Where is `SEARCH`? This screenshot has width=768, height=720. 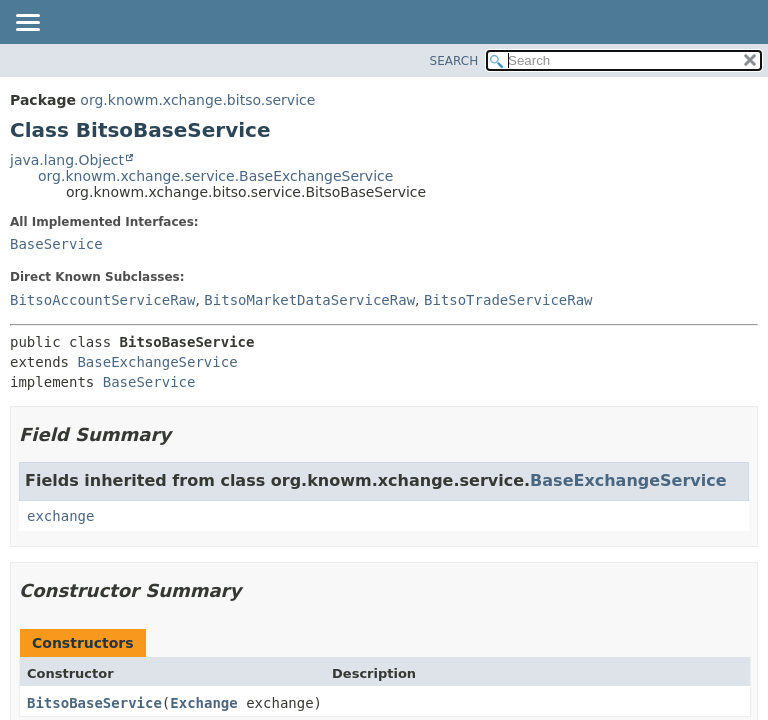
SEARCH is located at coordinates (454, 61).